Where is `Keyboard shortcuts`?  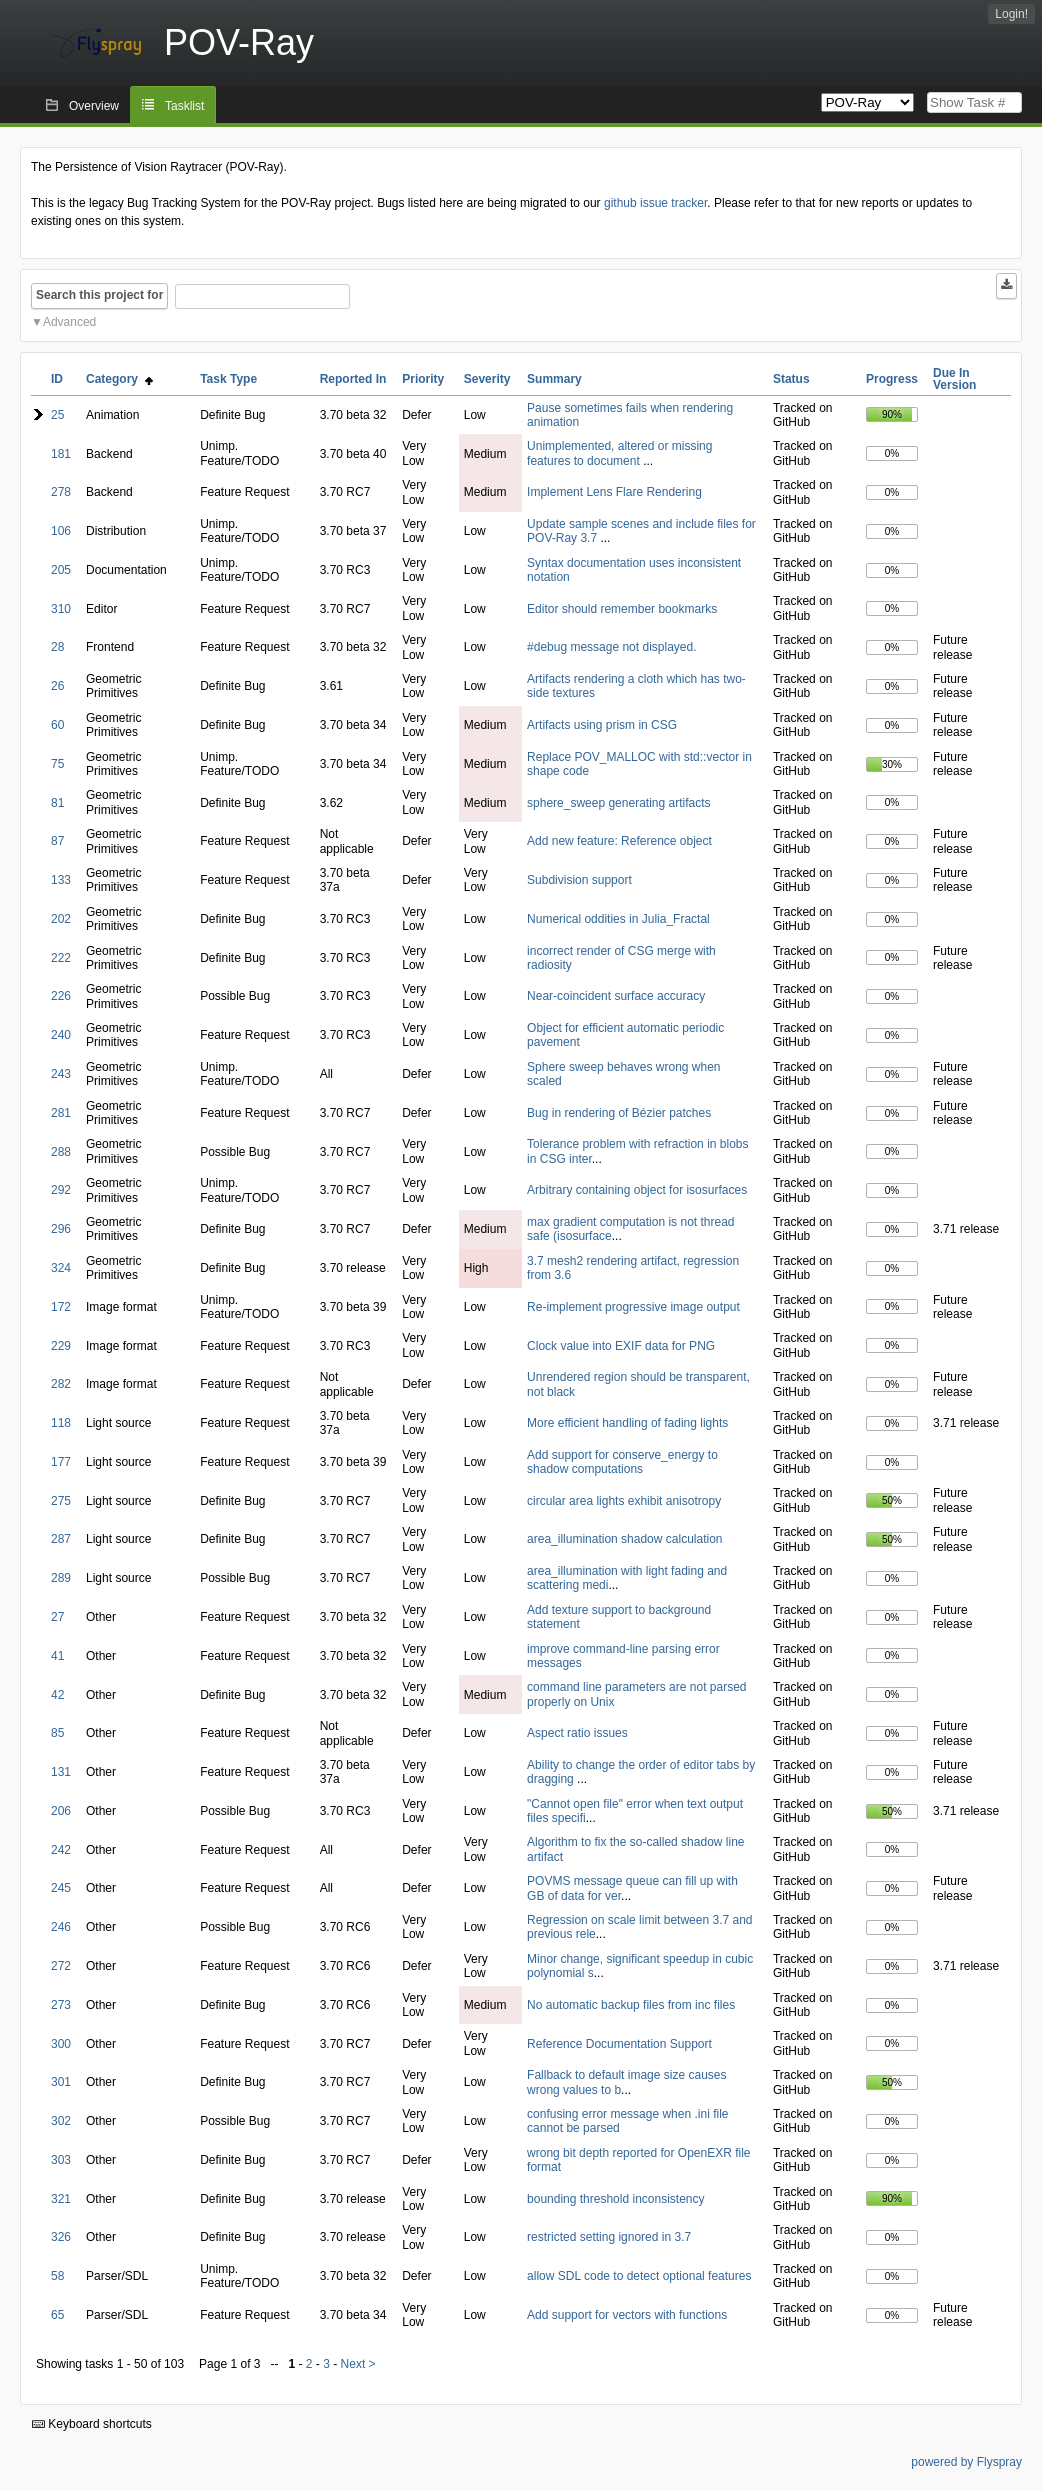 Keyboard shortcuts is located at coordinates (92, 2424).